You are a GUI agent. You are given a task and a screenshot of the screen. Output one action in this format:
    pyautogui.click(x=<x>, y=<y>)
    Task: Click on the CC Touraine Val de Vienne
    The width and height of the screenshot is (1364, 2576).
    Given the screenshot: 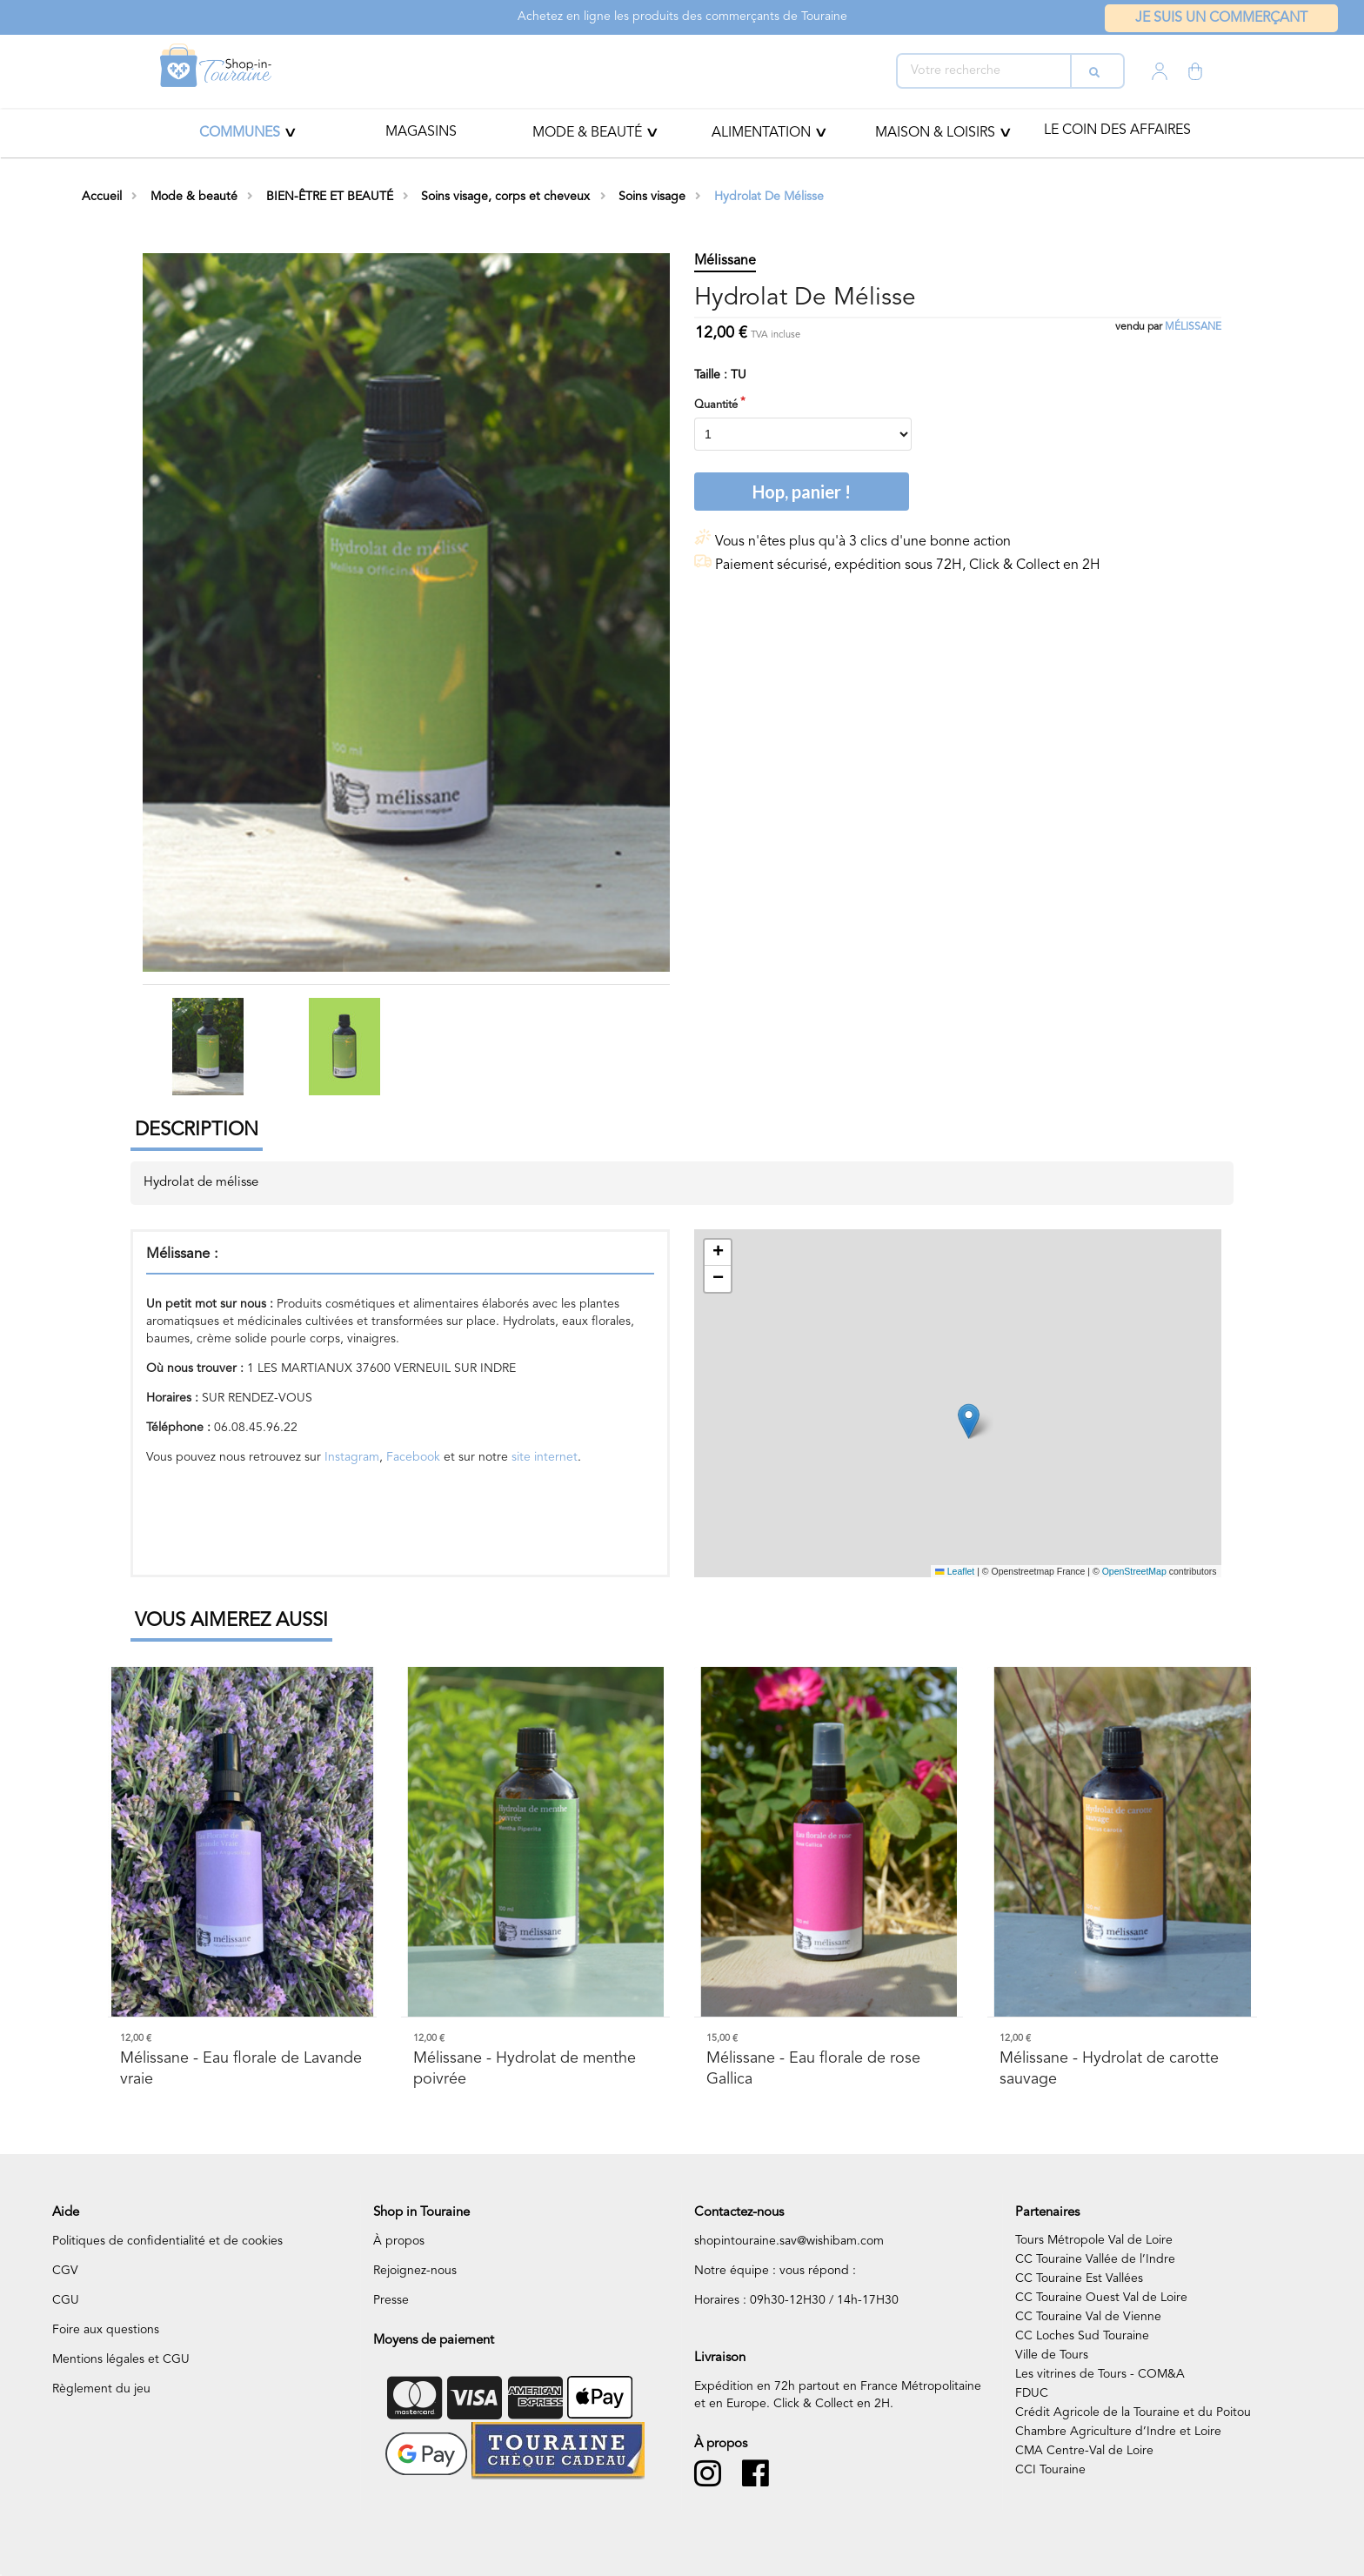 What is the action you would take?
    pyautogui.click(x=1088, y=2317)
    